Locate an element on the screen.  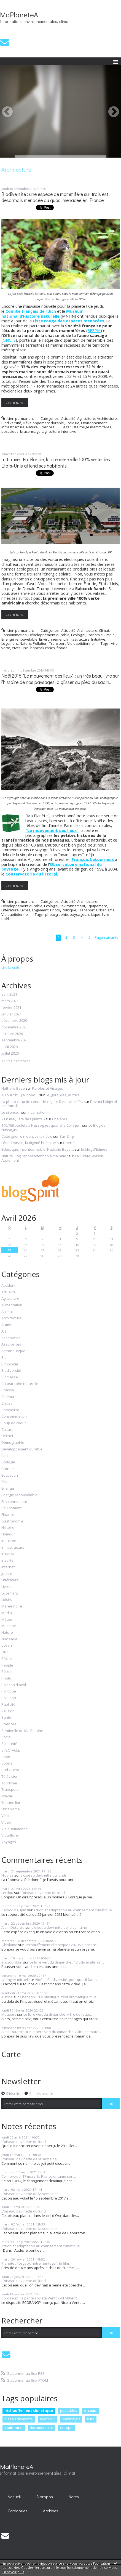
Biodiversité is located at coordinates (11, 422).